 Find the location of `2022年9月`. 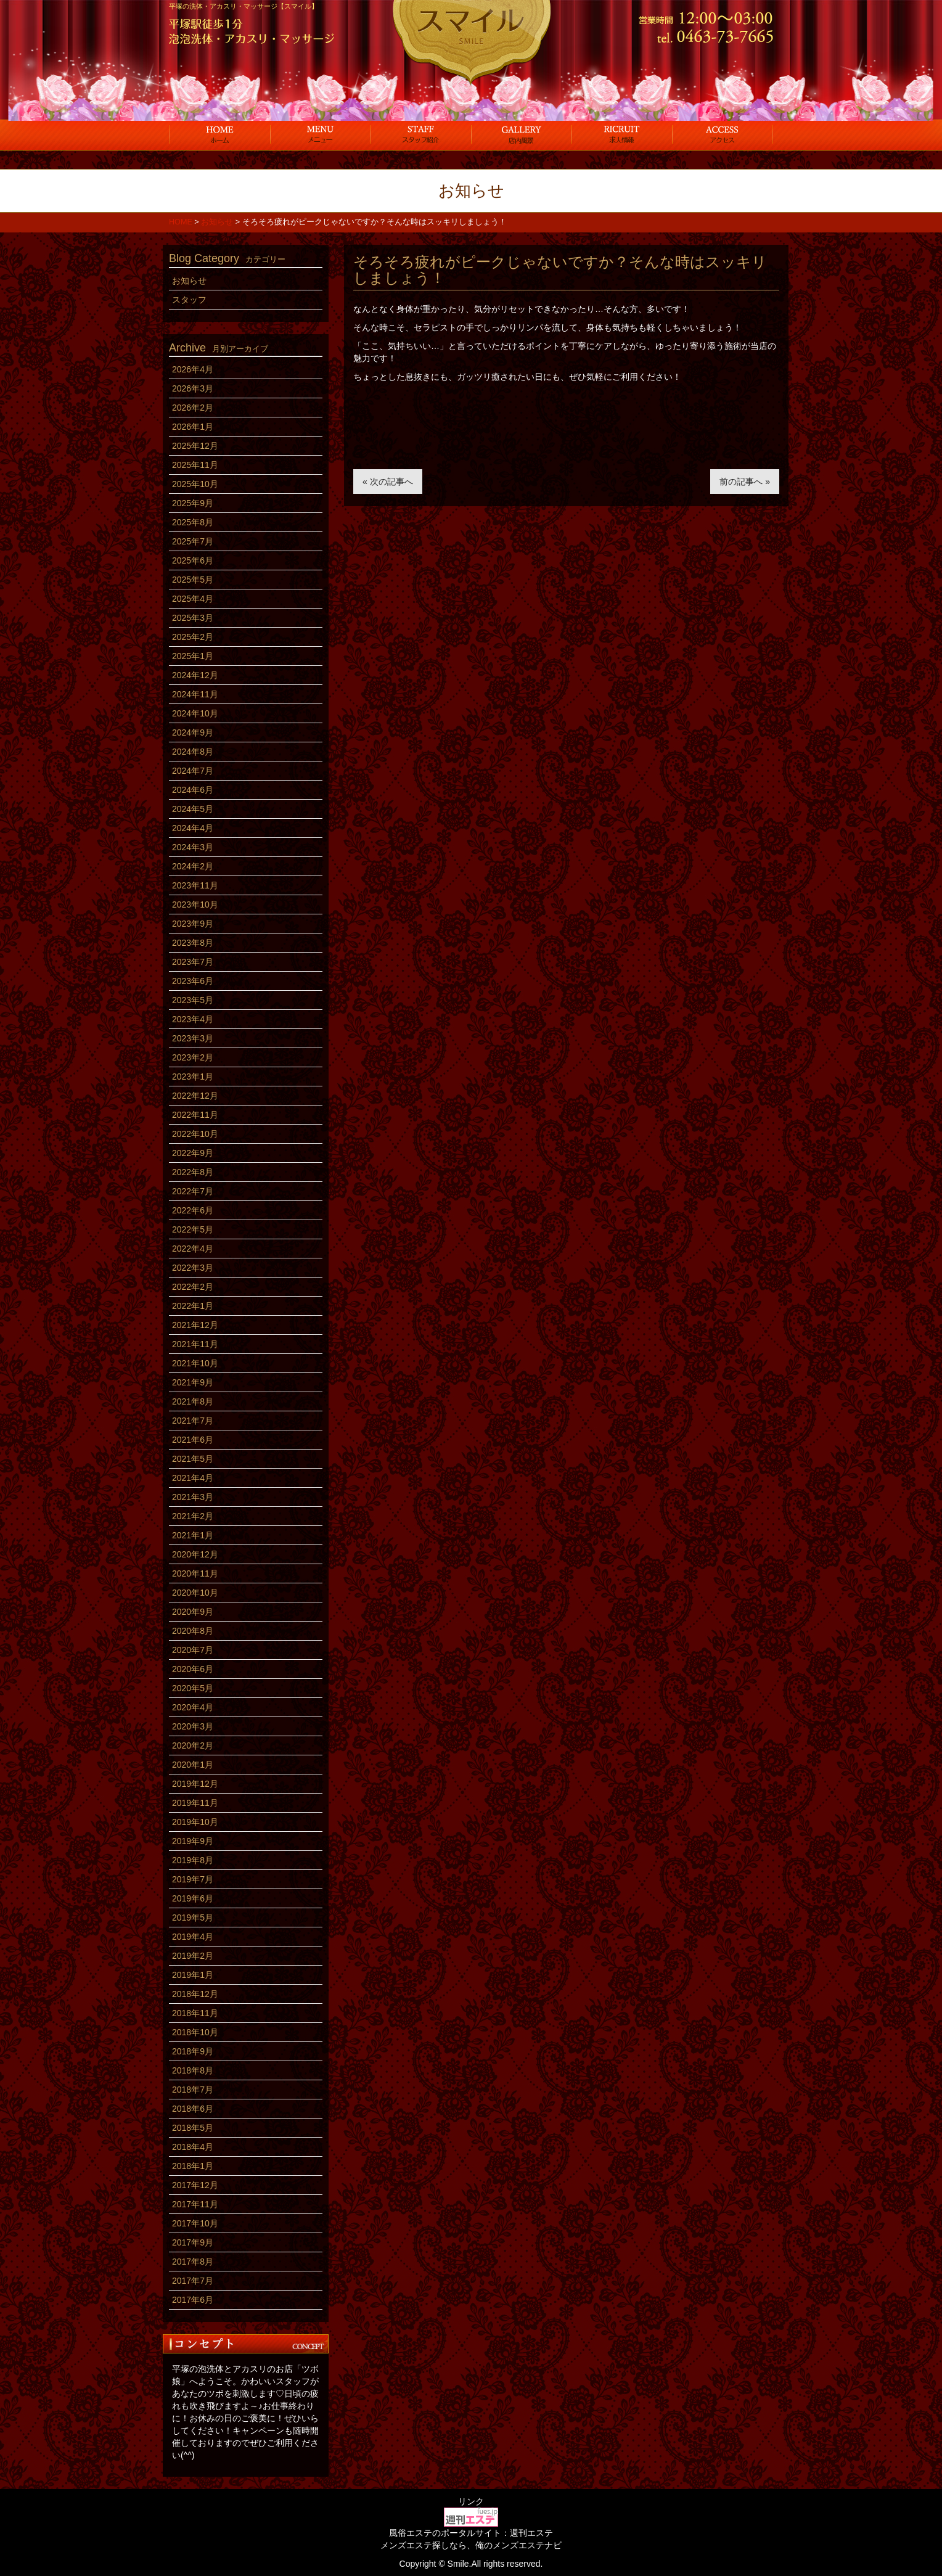

2022年9月 is located at coordinates (192, 1153).